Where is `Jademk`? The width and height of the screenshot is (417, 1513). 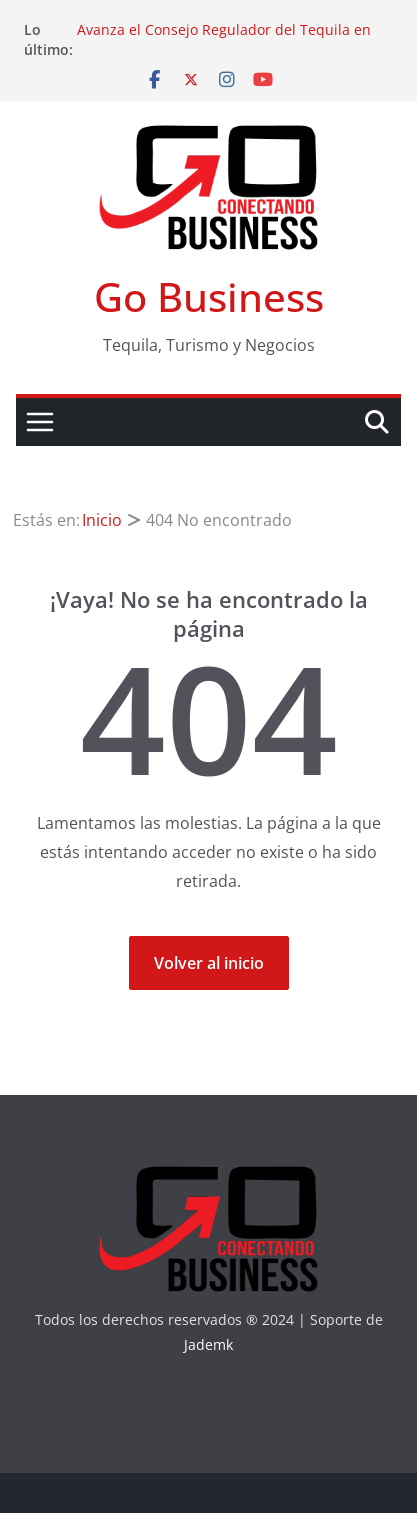
Jademk is located at coordinates (208, 1344).